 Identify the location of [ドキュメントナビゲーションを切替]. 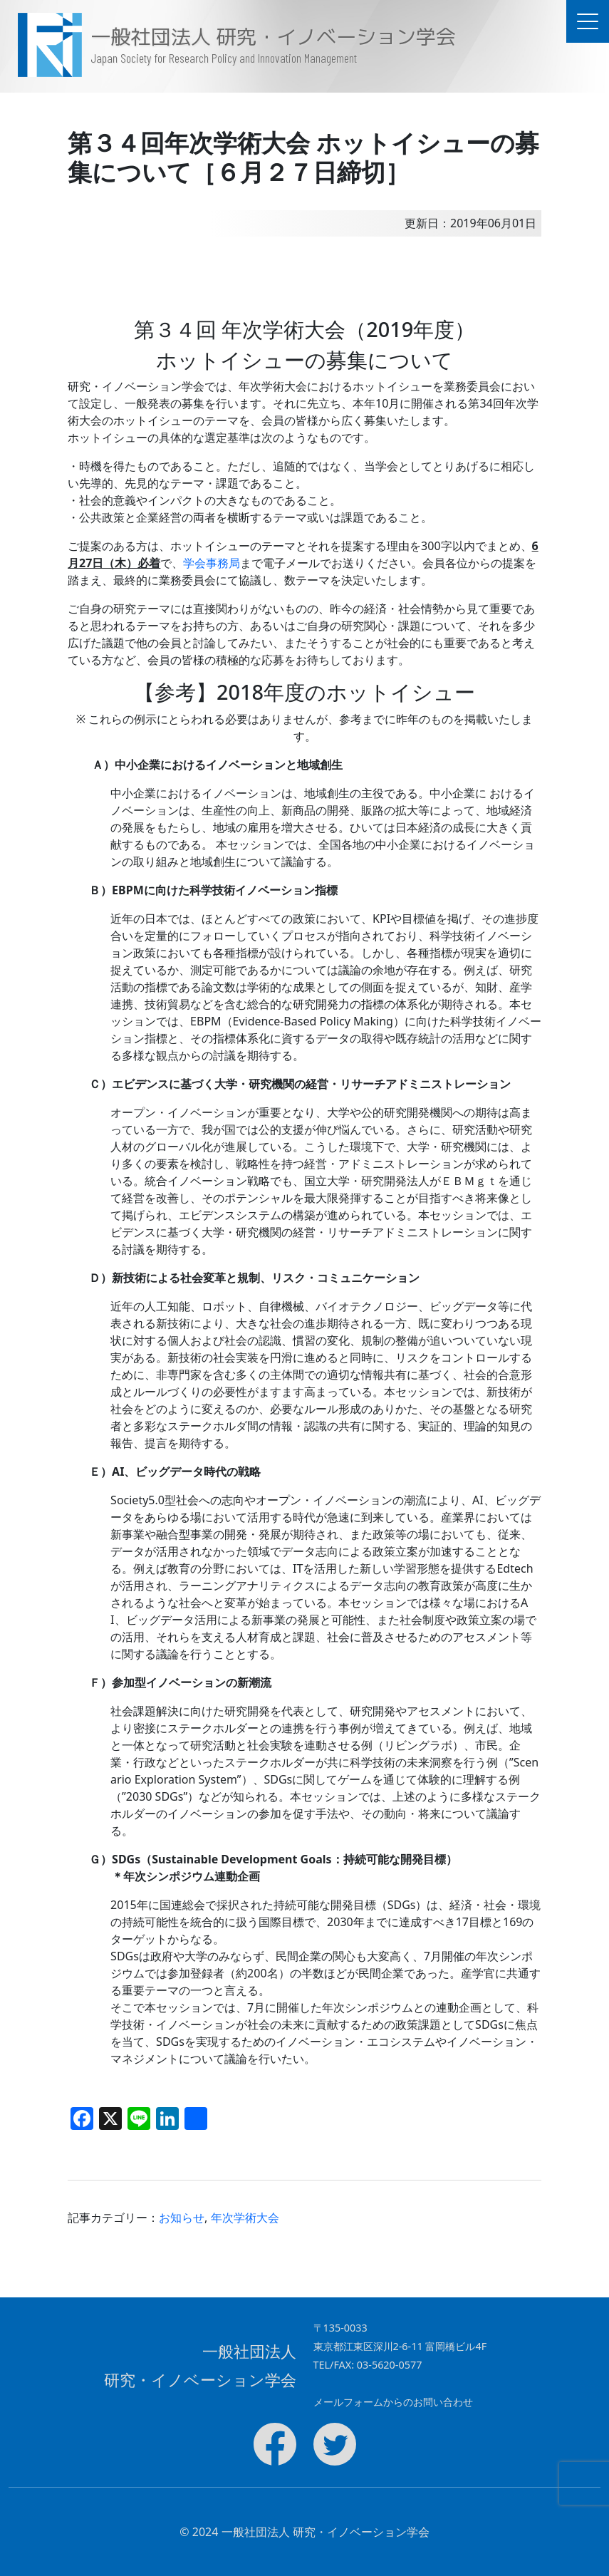
(587, 21).